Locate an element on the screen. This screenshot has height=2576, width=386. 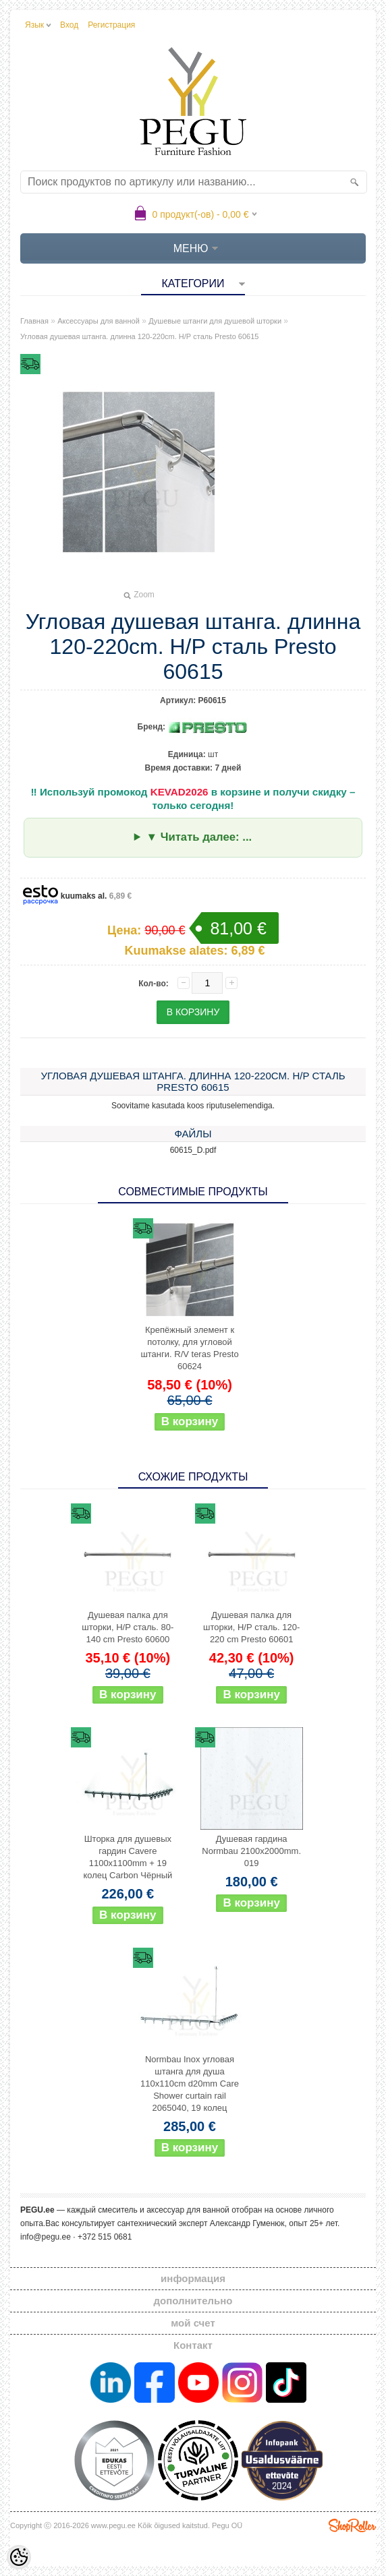
Крепёжный элемент к потолку, для угловой штанги. R/V teras Presto 60624 is located at coordinates (189, 1348).